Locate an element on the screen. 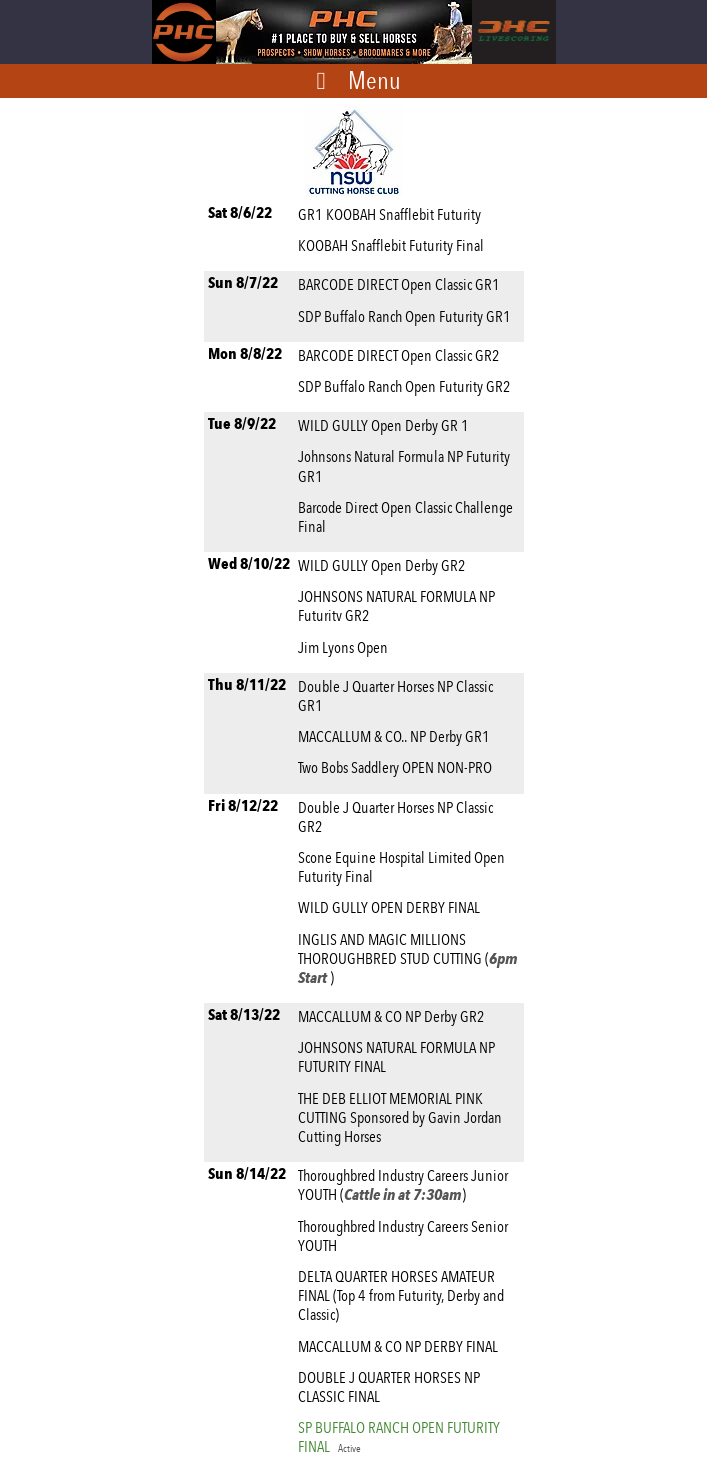 The width and height of the screenshot is (707, 1472). Two Bobs Saddlery OPEN NON-PRO is located at coordinates (398, 767).